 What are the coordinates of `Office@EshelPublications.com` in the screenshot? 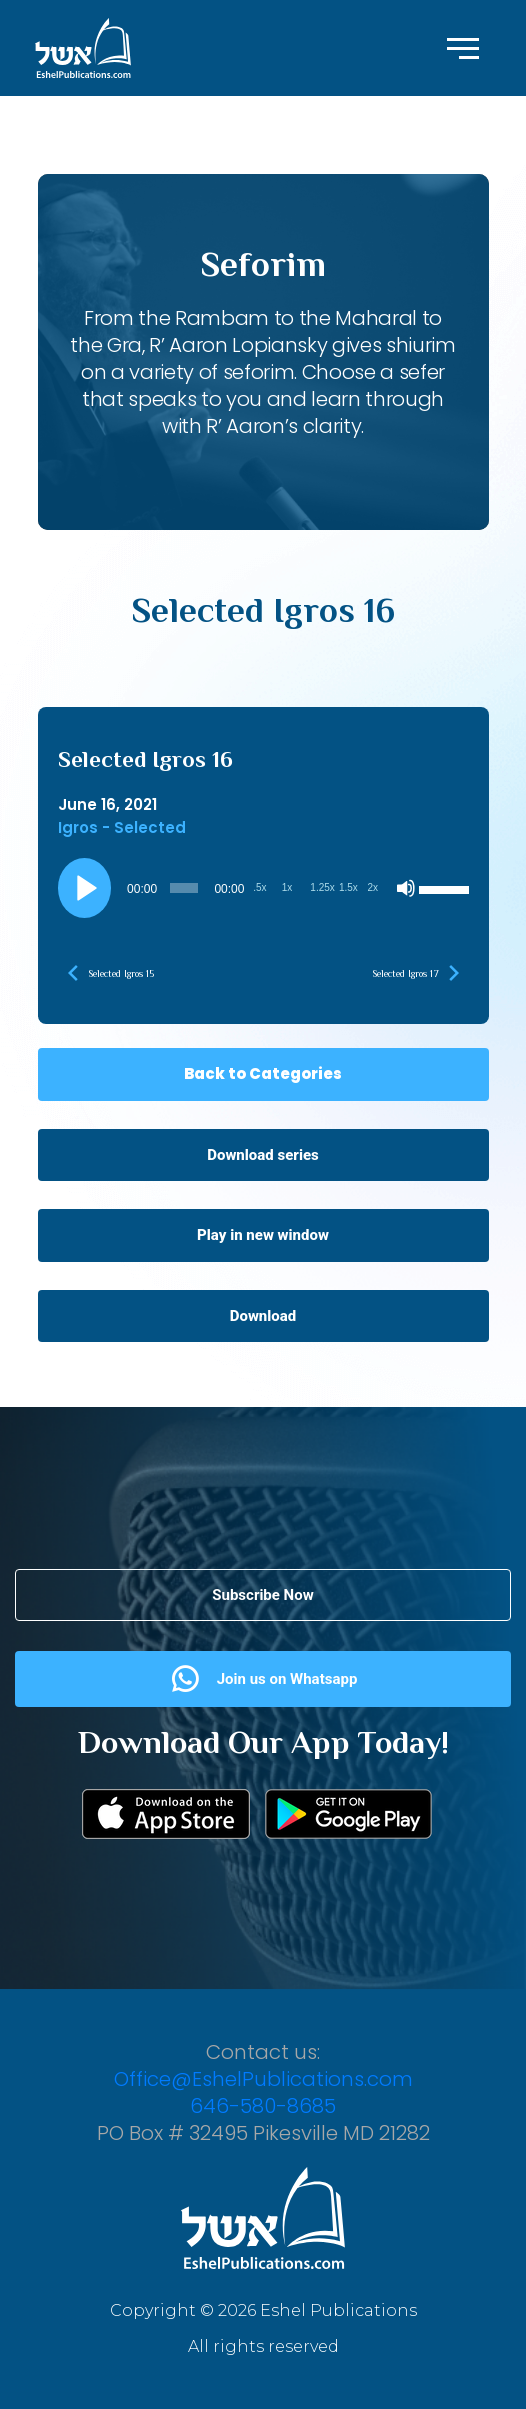 It's located at (263, 2079).